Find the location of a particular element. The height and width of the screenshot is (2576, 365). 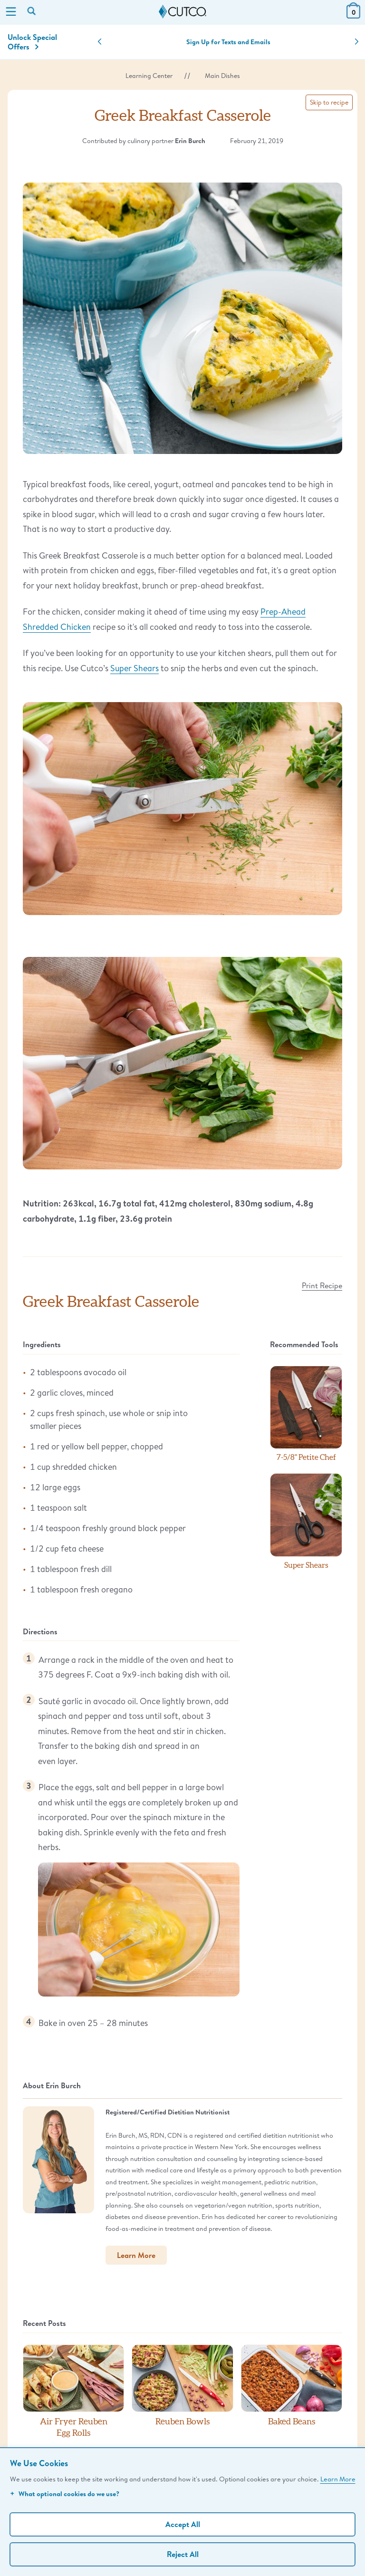

Accept All [Accept personalized experience] is located at coordinates (182, 2524).